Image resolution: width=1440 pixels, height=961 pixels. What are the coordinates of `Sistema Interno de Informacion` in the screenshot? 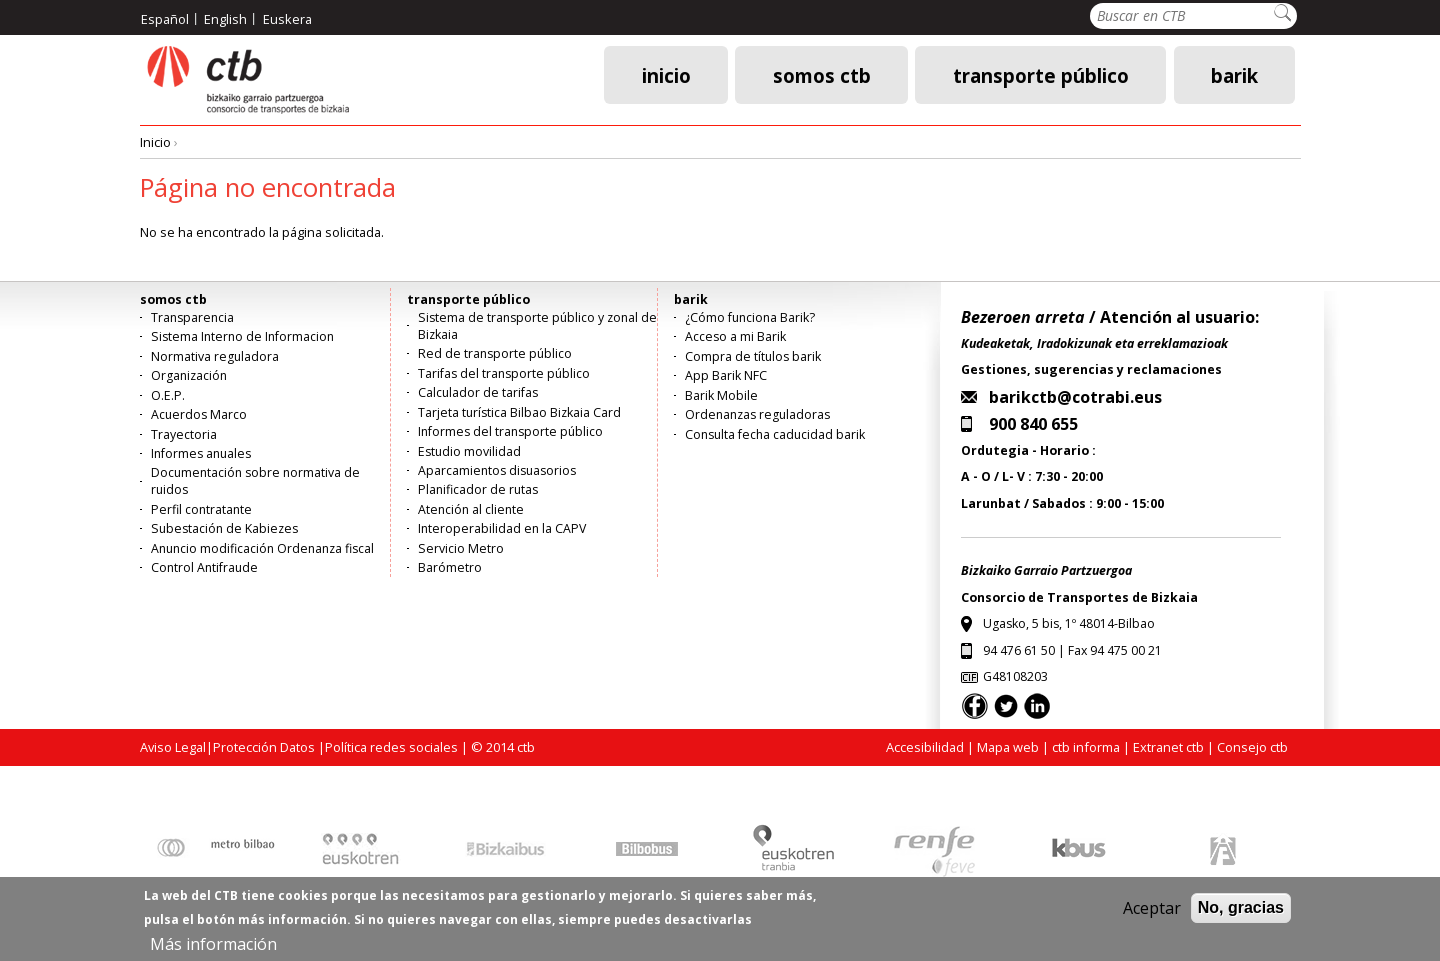 It's located at (242, 336).